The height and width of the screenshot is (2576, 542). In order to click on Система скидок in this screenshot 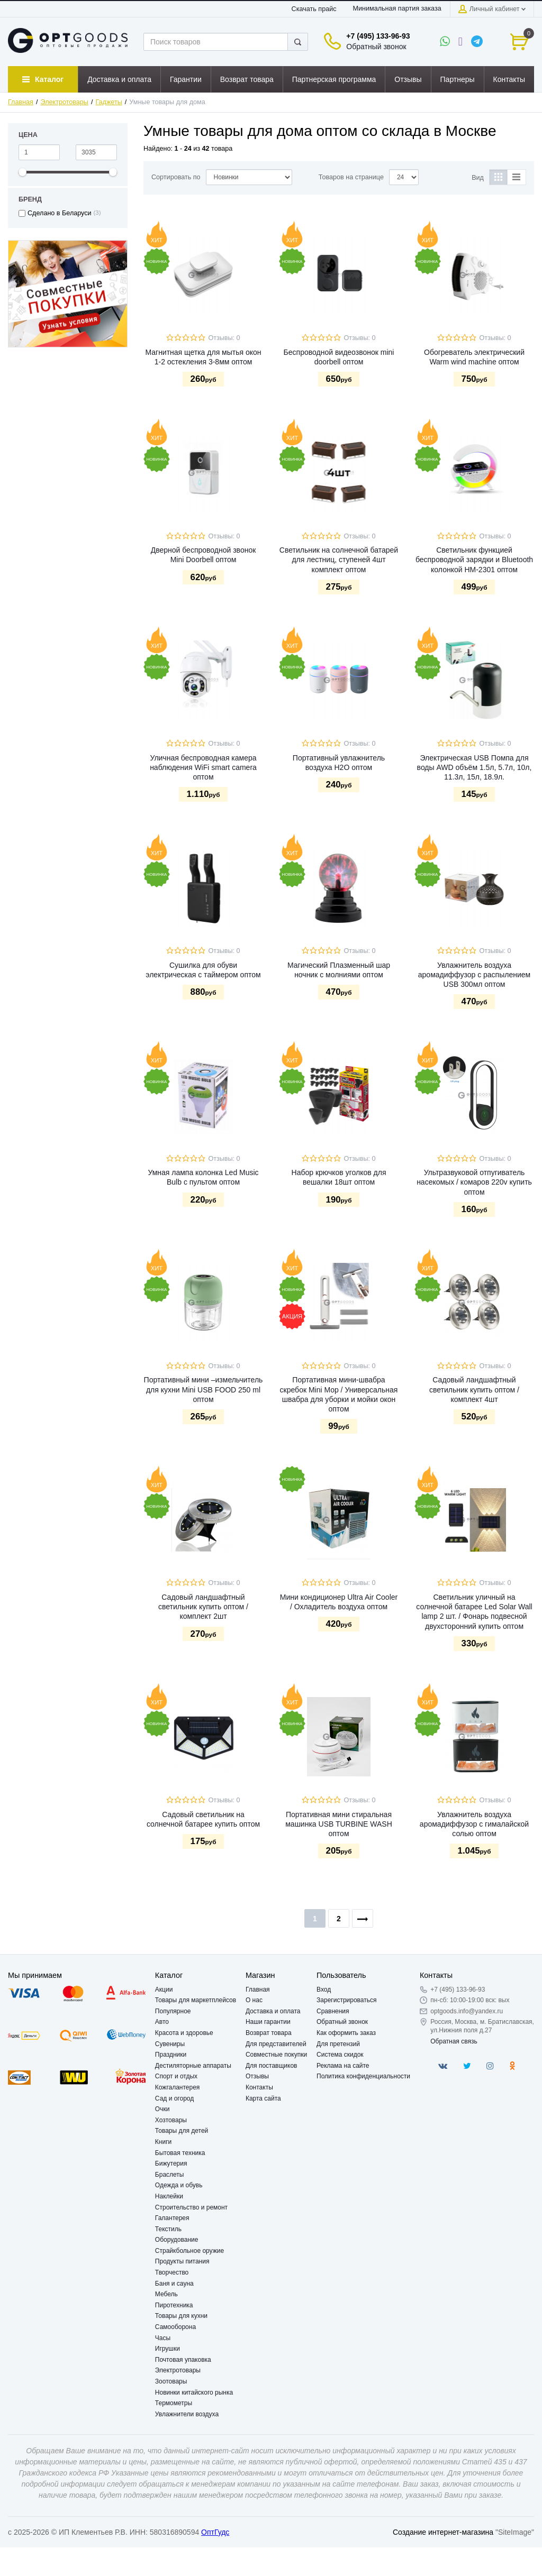, I will do `click(340, 2054)`.